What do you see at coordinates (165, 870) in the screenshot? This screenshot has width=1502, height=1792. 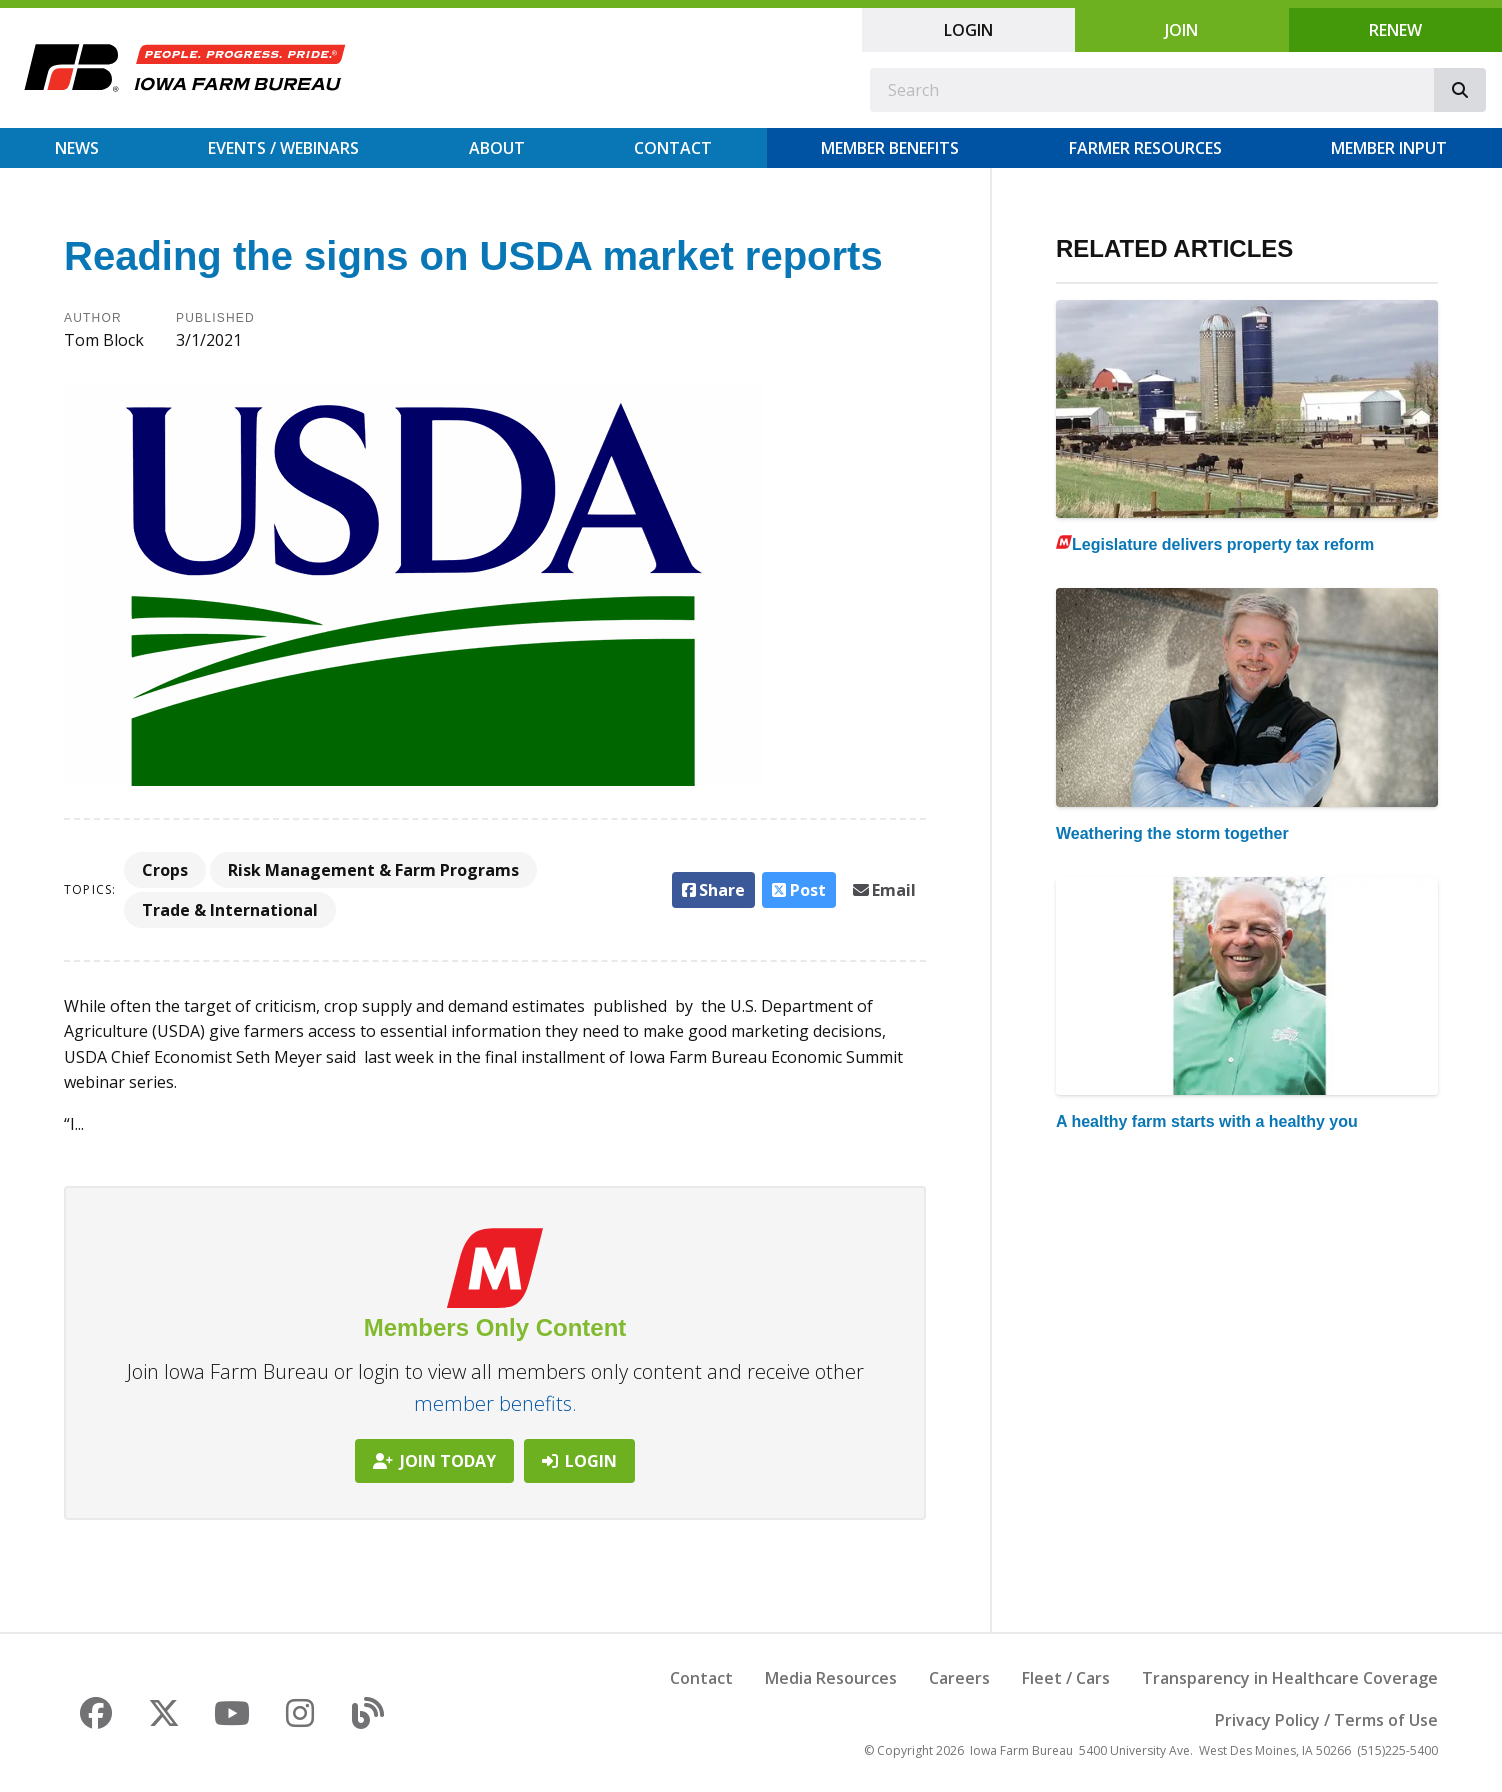 I see `Crops` at bounding box center [165, 870].